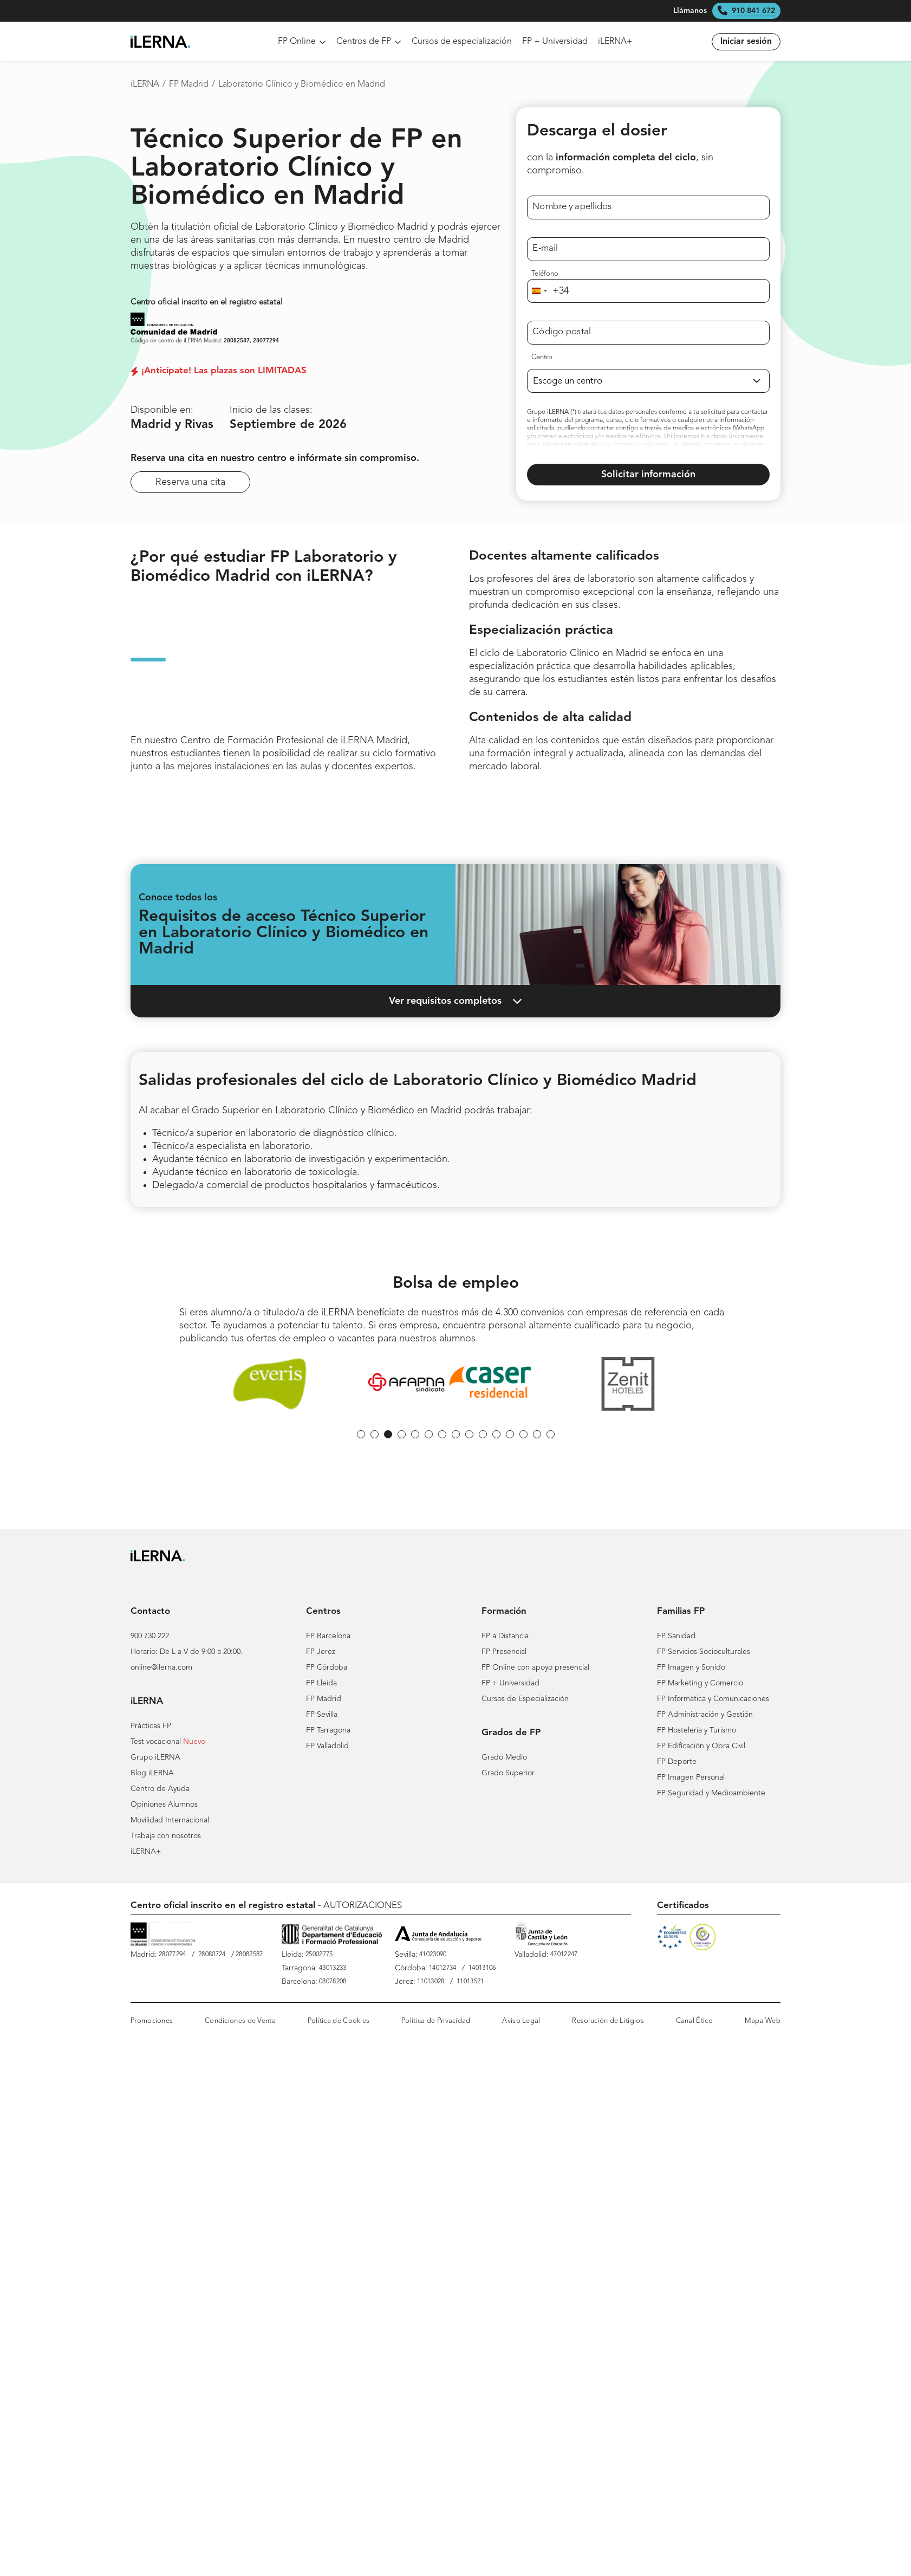 The height and width of the screenshot is (2576, 911). Describe the element at coordinates (694, 2021) in the screenshot. I see `Canal Ético` at that location.